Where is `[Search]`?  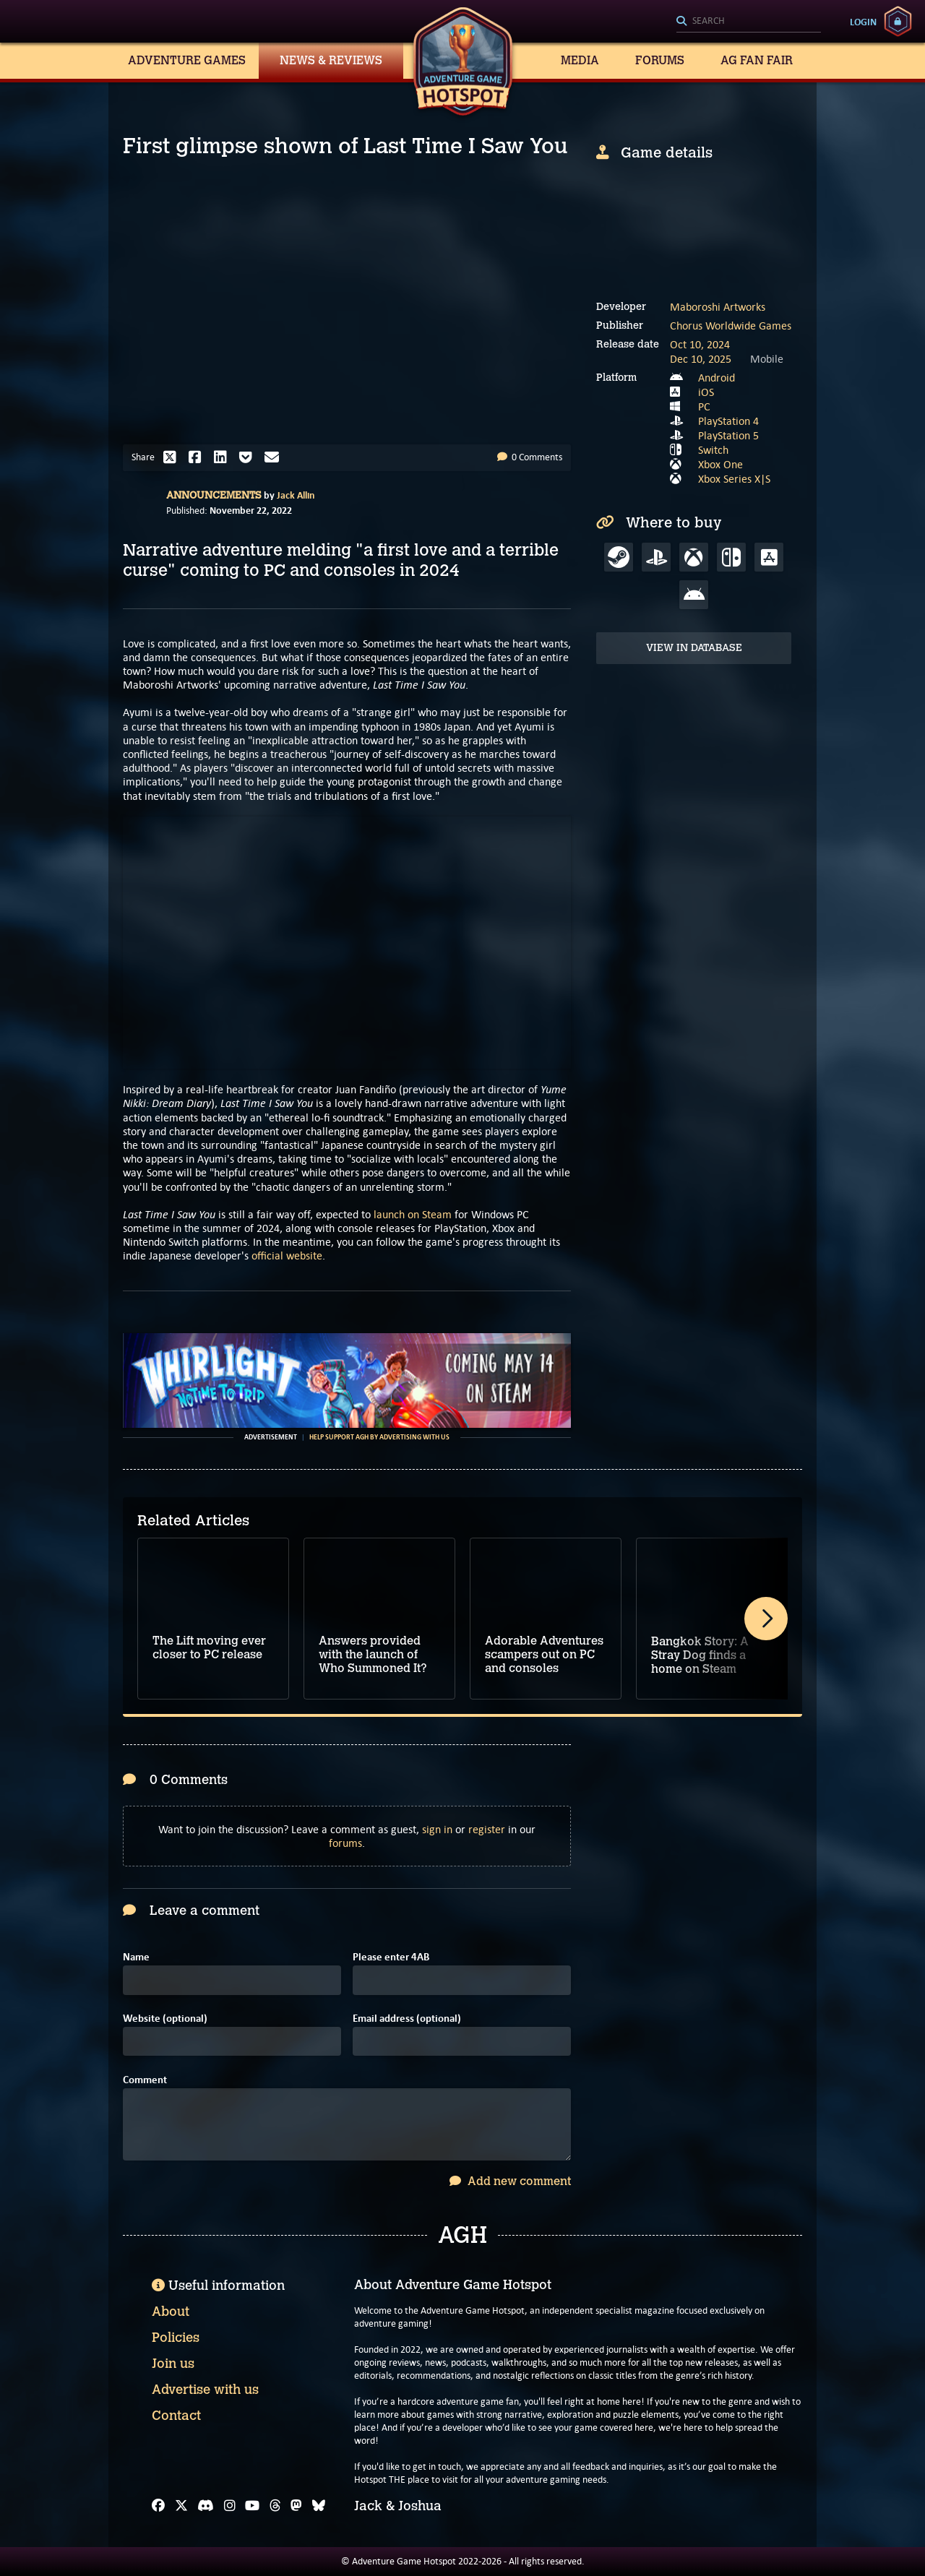
[Search] is located at coordinates (748, 22).